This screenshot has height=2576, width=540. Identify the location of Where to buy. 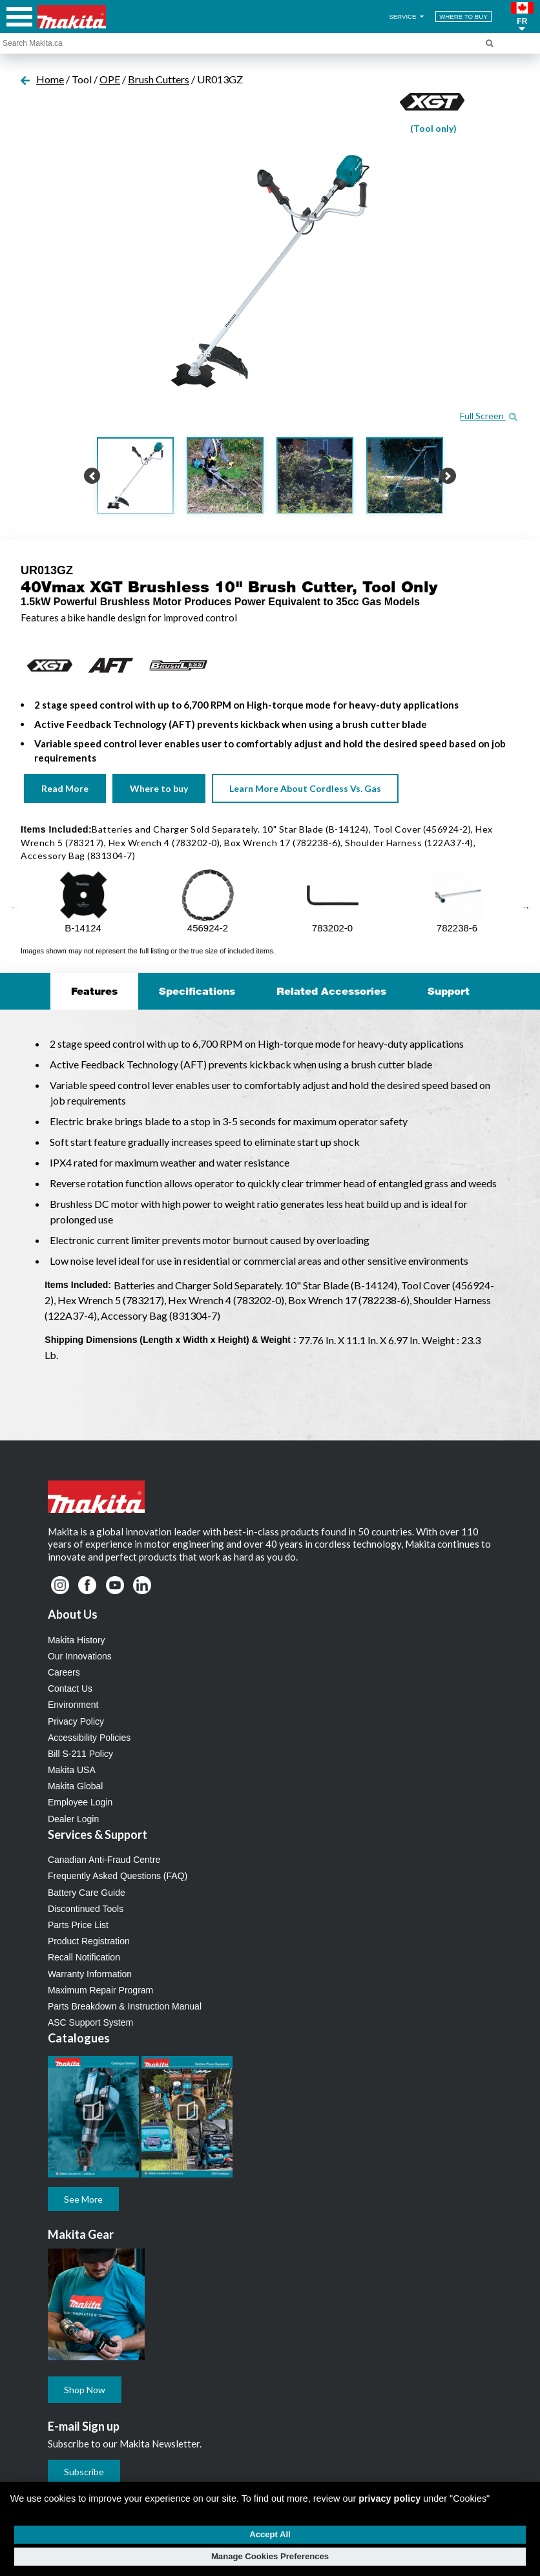
(159, 788).